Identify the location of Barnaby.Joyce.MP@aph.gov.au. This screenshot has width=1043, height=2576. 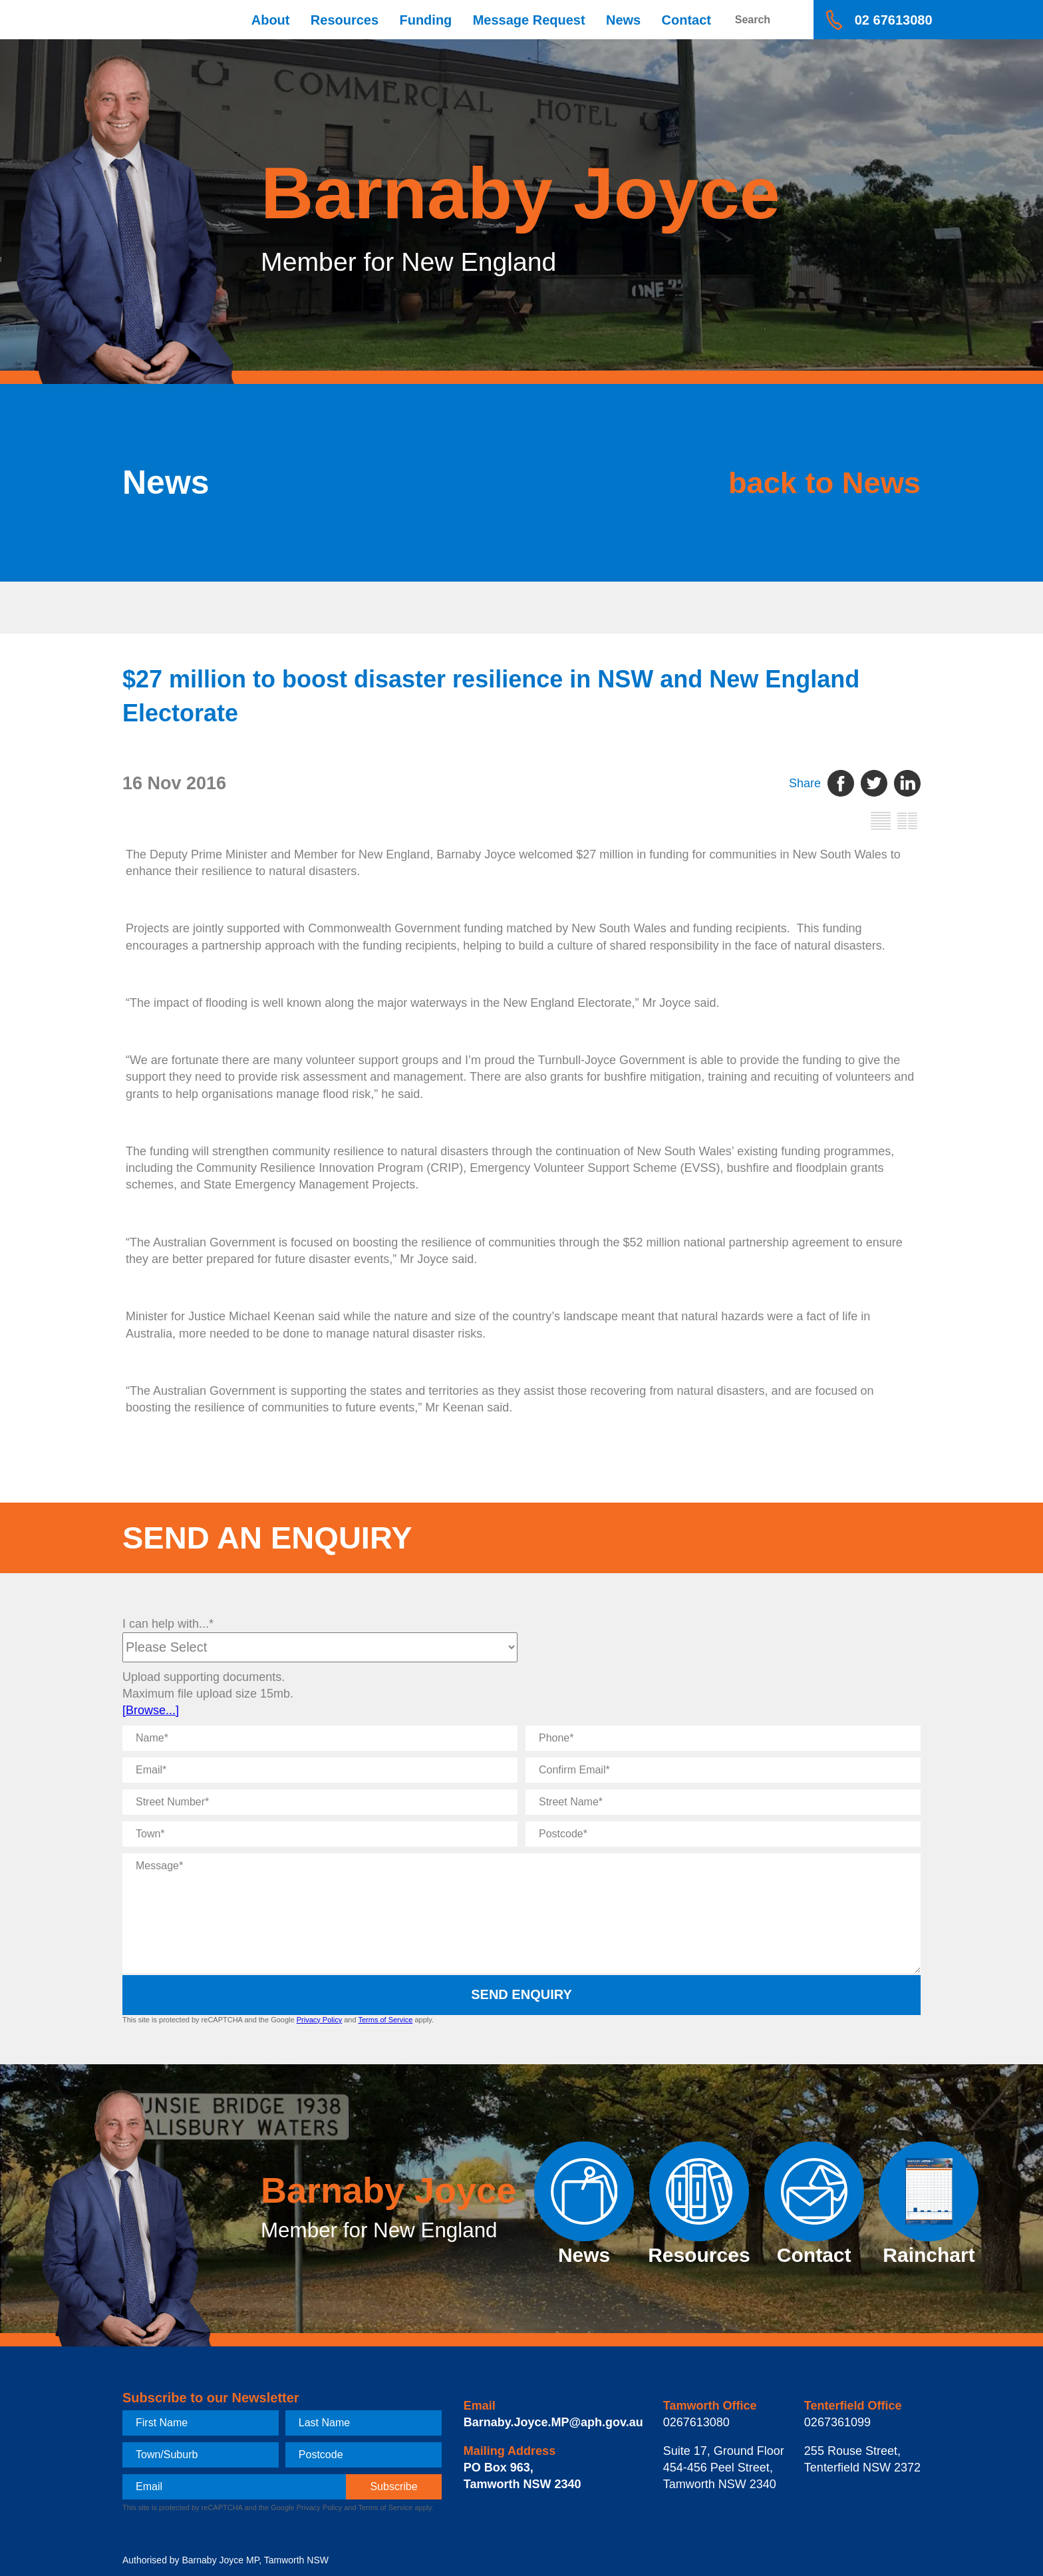
(553, 2422).